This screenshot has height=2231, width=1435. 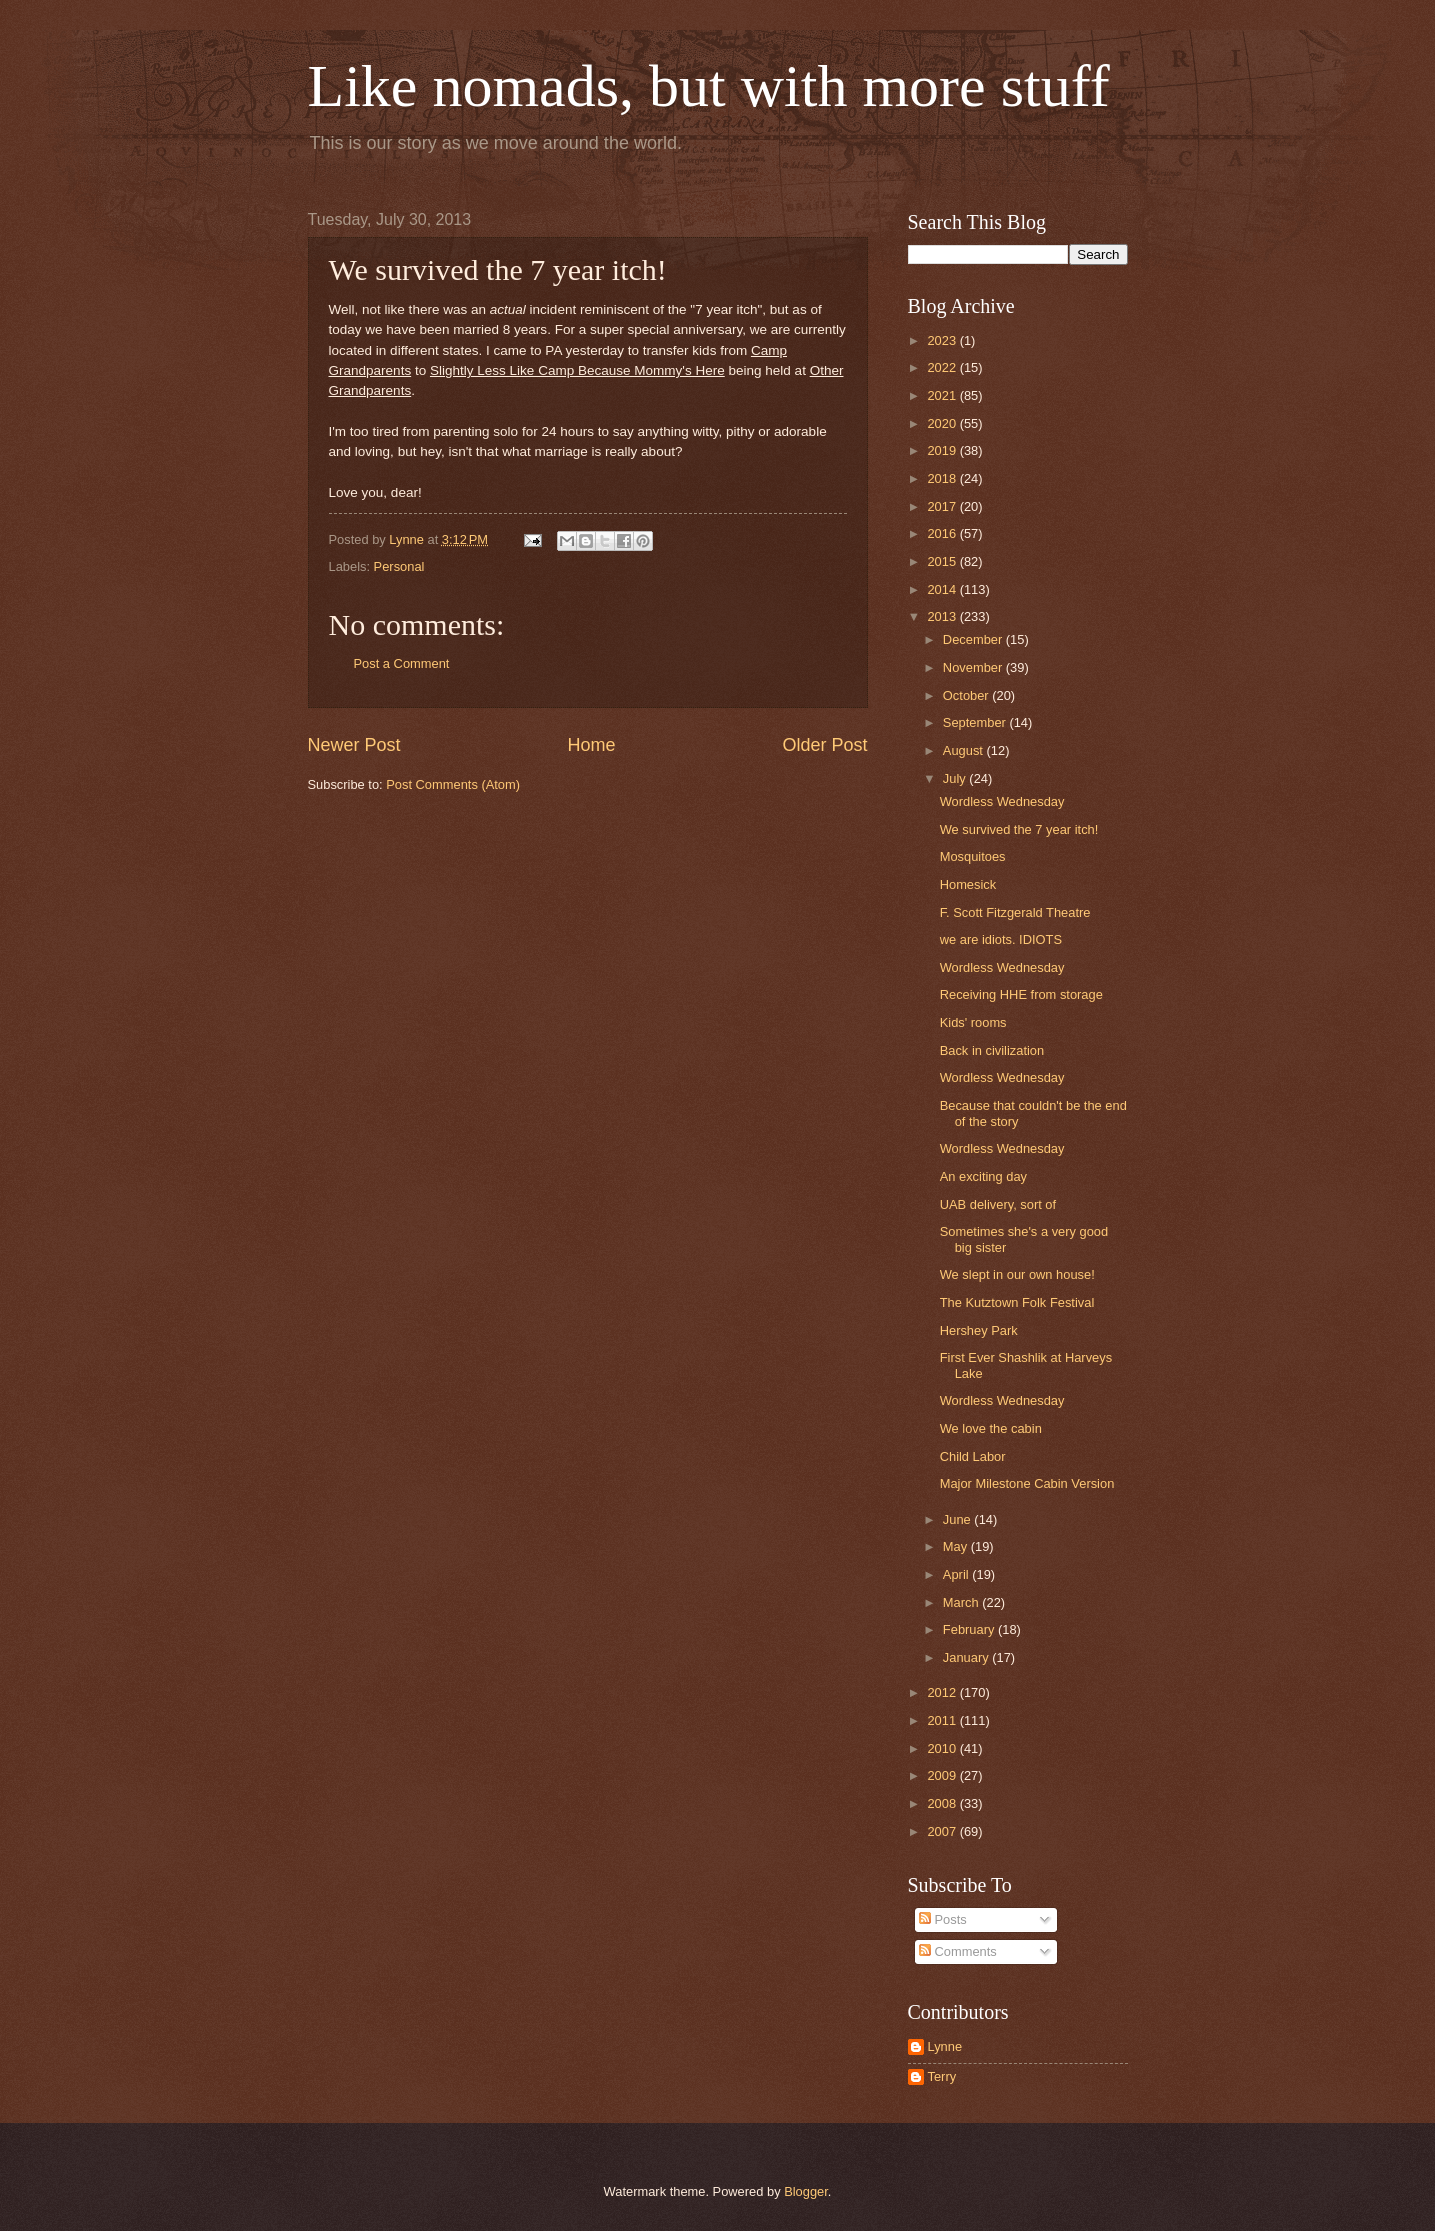 I want to click on 2007, so click(x=943, y=1831).